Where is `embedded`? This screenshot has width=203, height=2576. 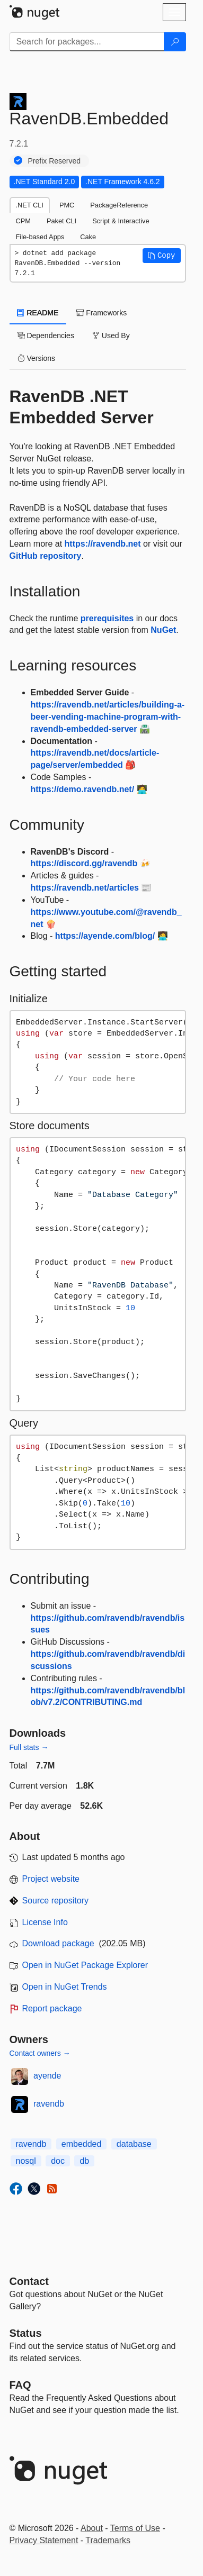 embedded is located at coordinates (81, 2143).